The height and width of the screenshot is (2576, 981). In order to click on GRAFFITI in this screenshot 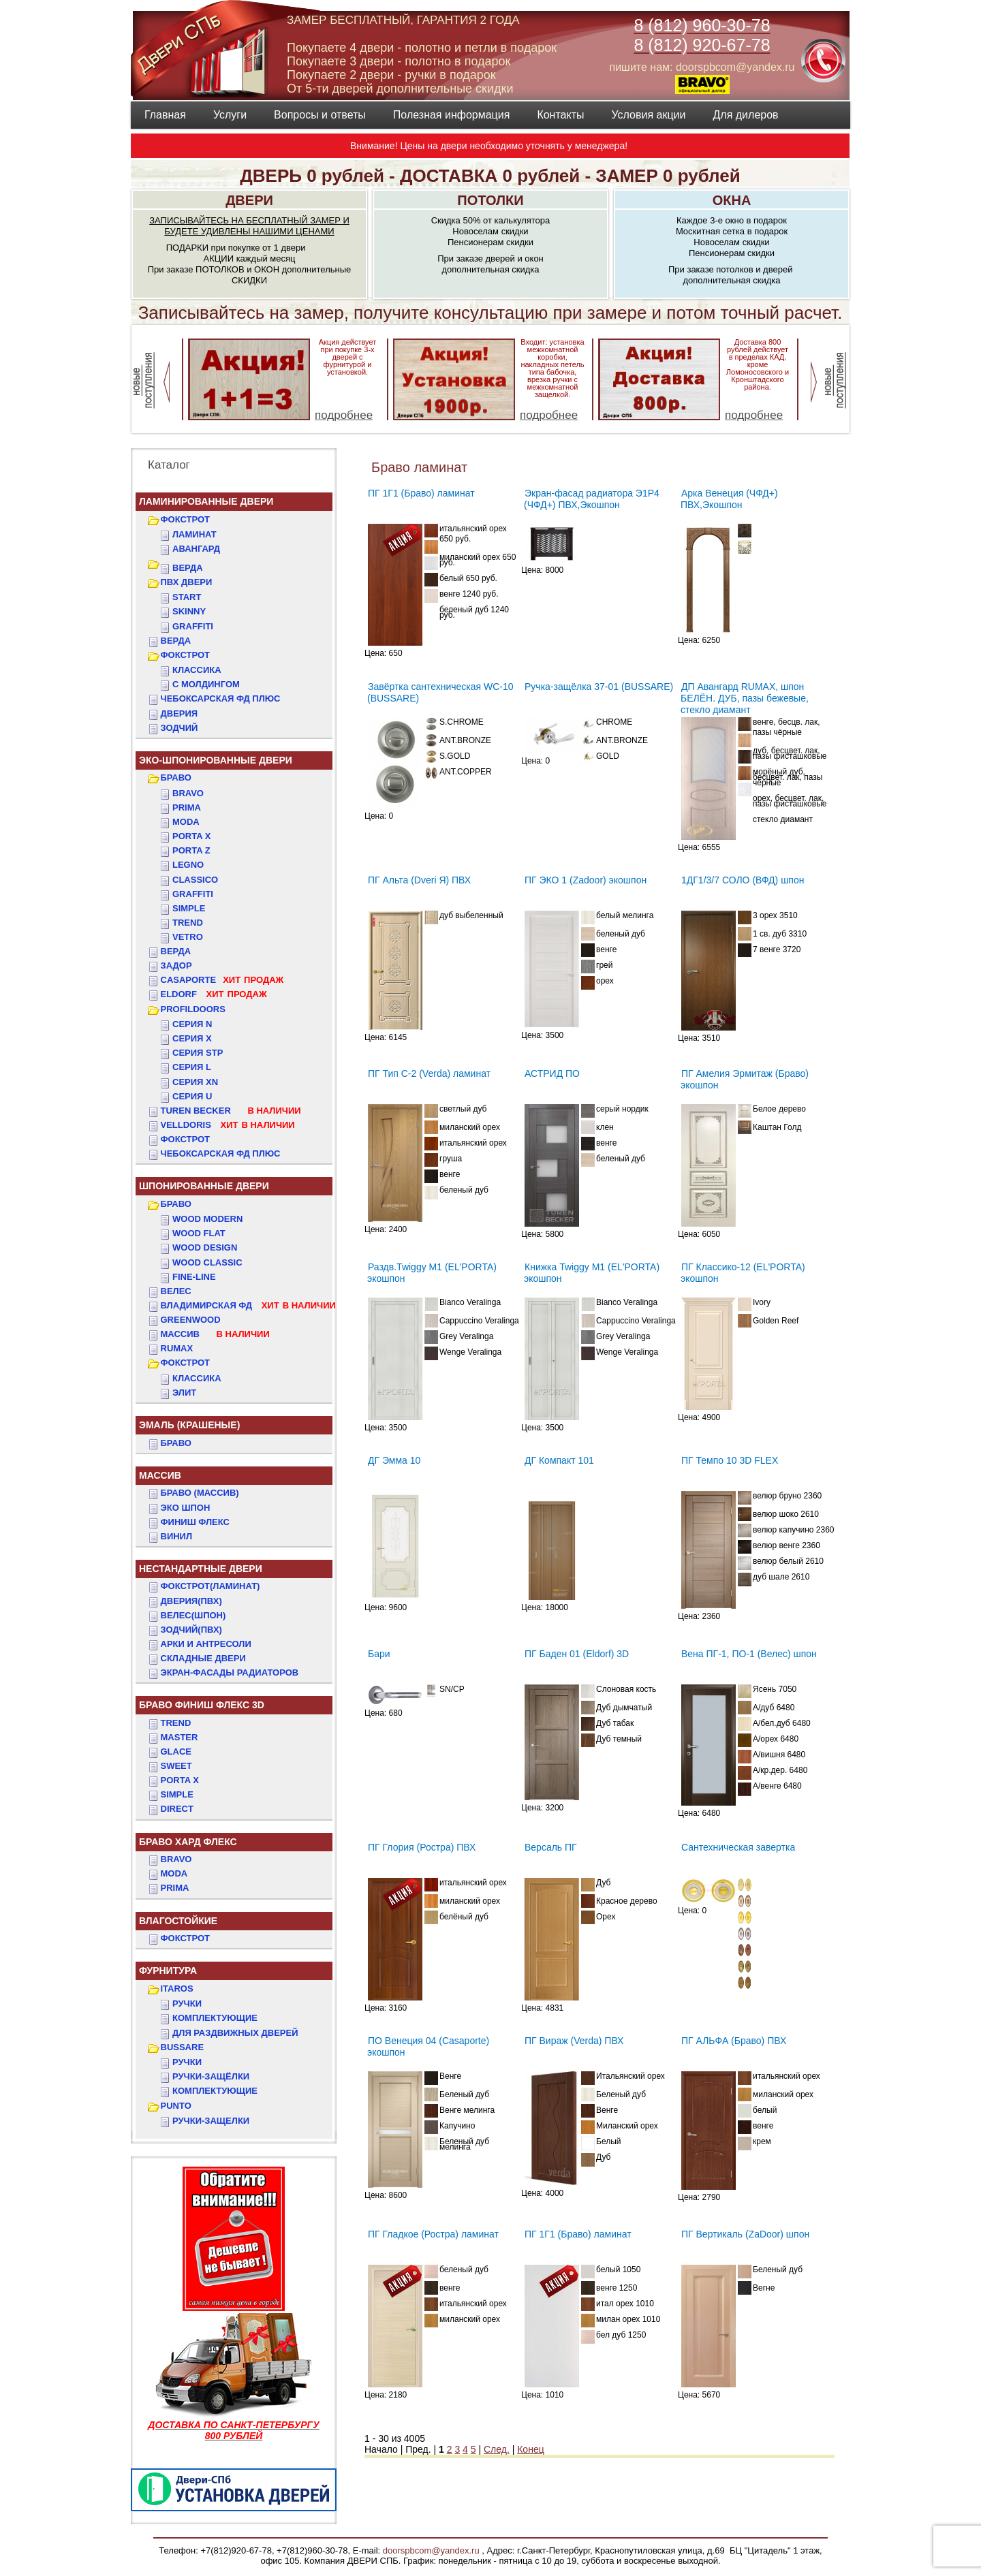, I will do `click(192, 626)`.